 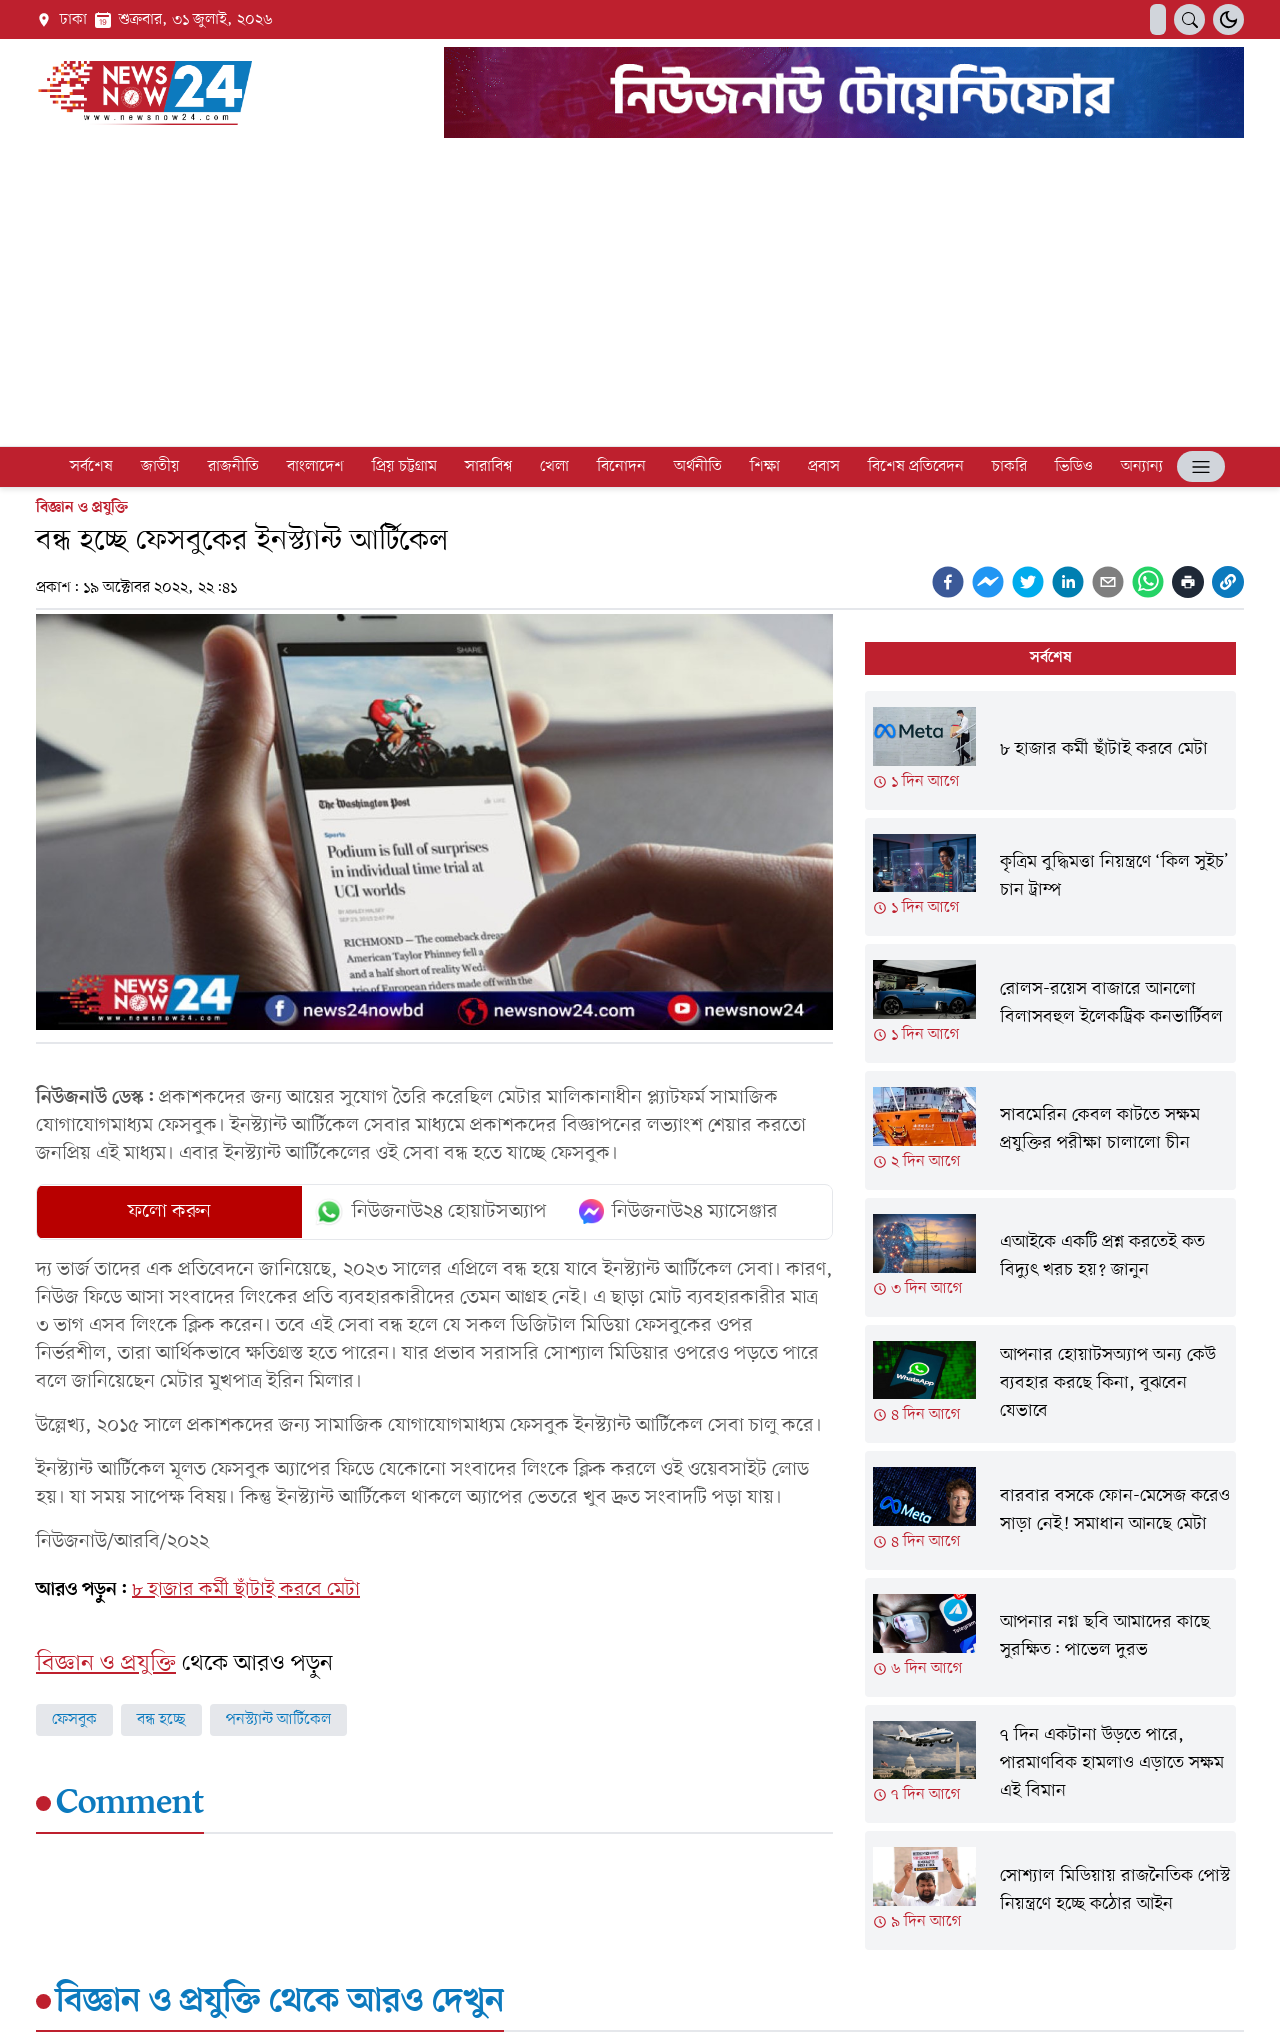 I want to click on চাকরি, so click(x=1009, y=467).